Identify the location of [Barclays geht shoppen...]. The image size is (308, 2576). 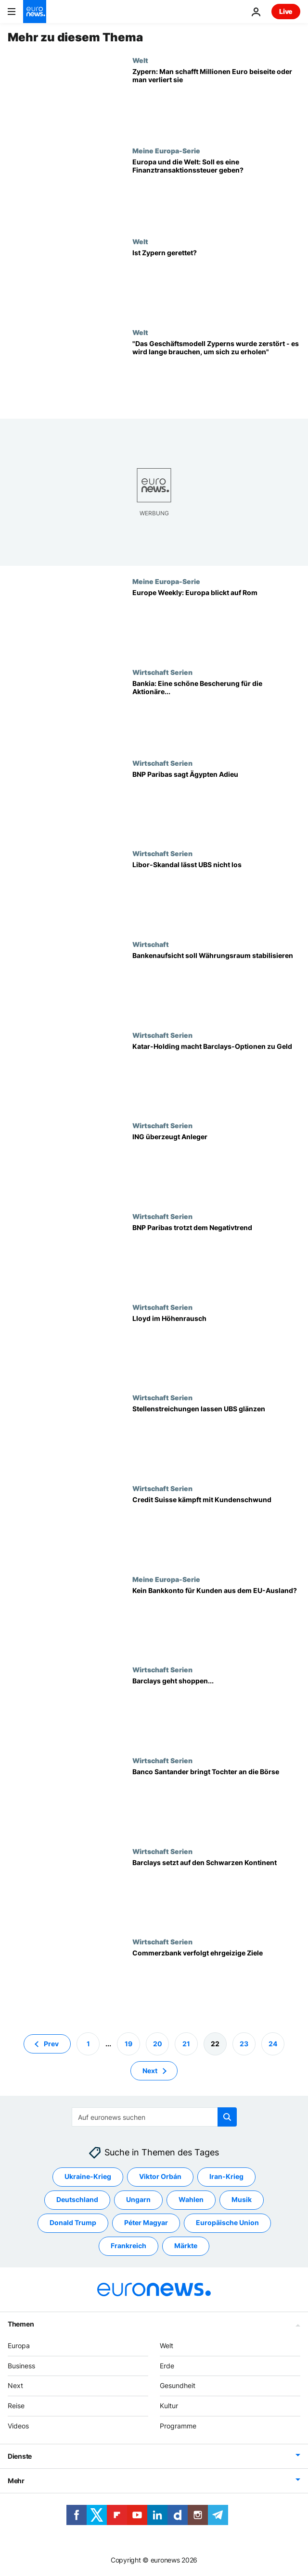
(216, 1711).